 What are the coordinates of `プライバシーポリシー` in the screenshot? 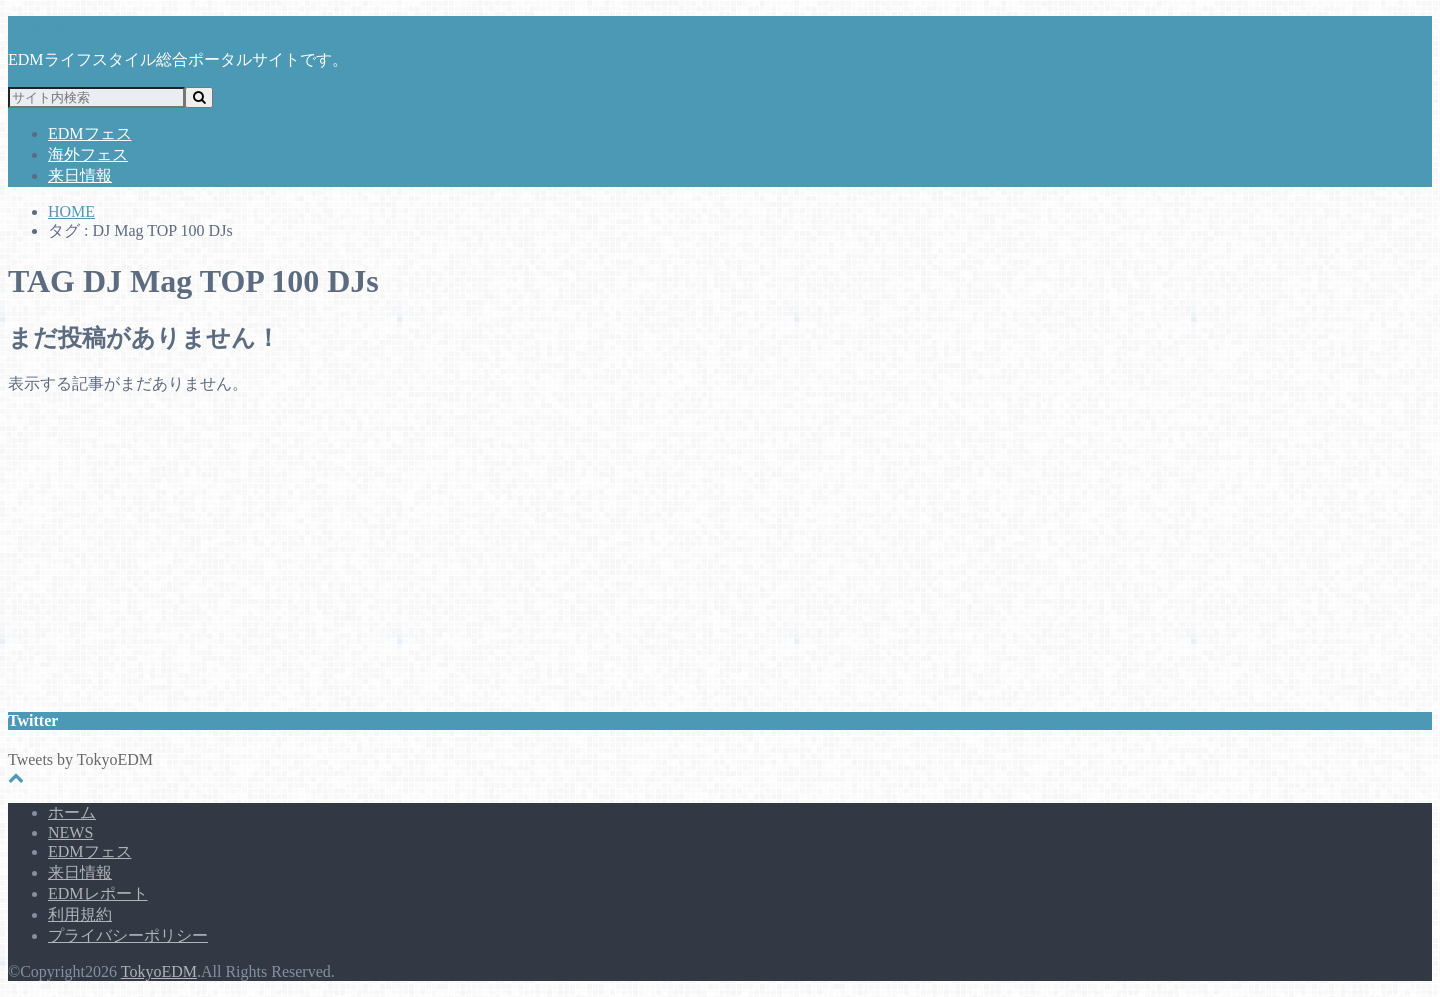 It's located at (128, 935).